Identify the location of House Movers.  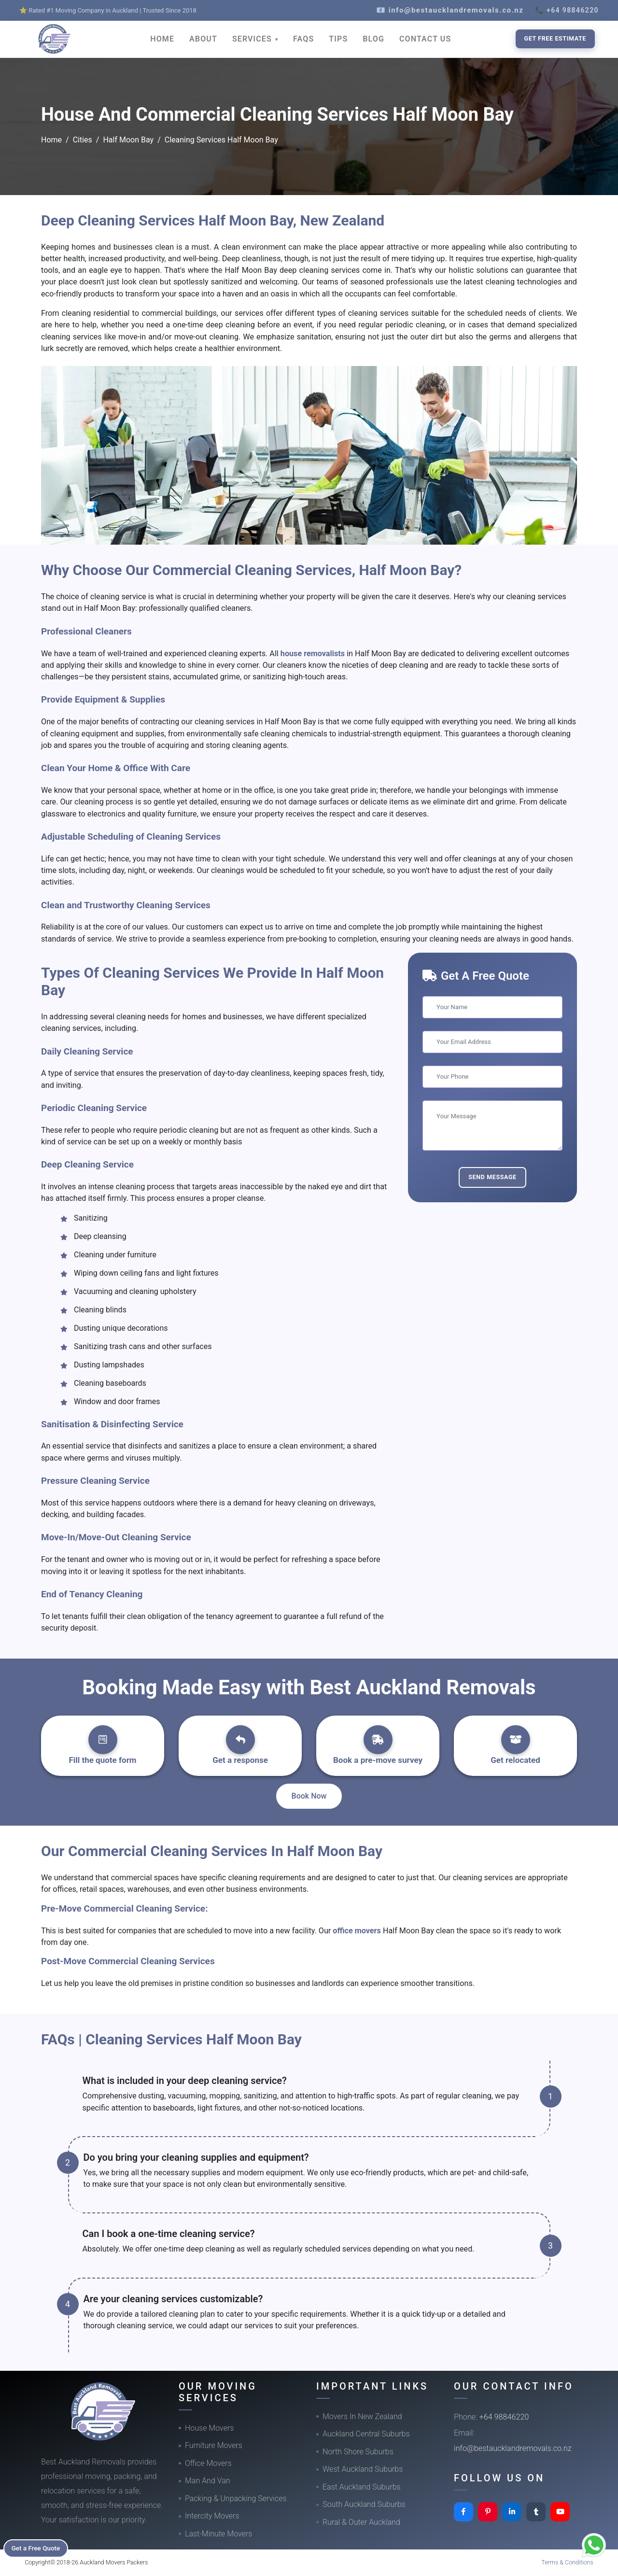
(209, 2428).